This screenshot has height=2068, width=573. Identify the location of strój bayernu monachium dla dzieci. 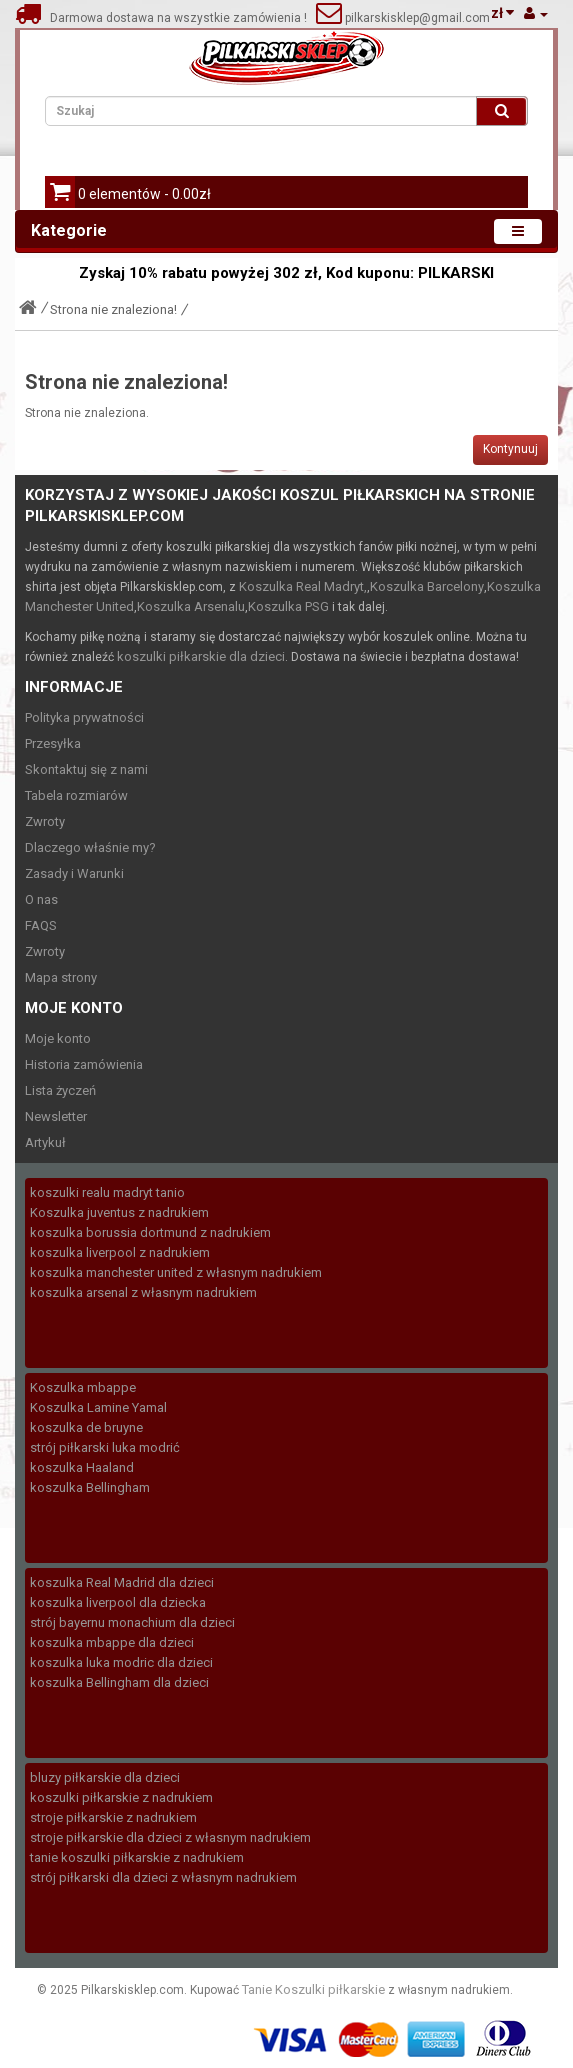
(132, 1622).